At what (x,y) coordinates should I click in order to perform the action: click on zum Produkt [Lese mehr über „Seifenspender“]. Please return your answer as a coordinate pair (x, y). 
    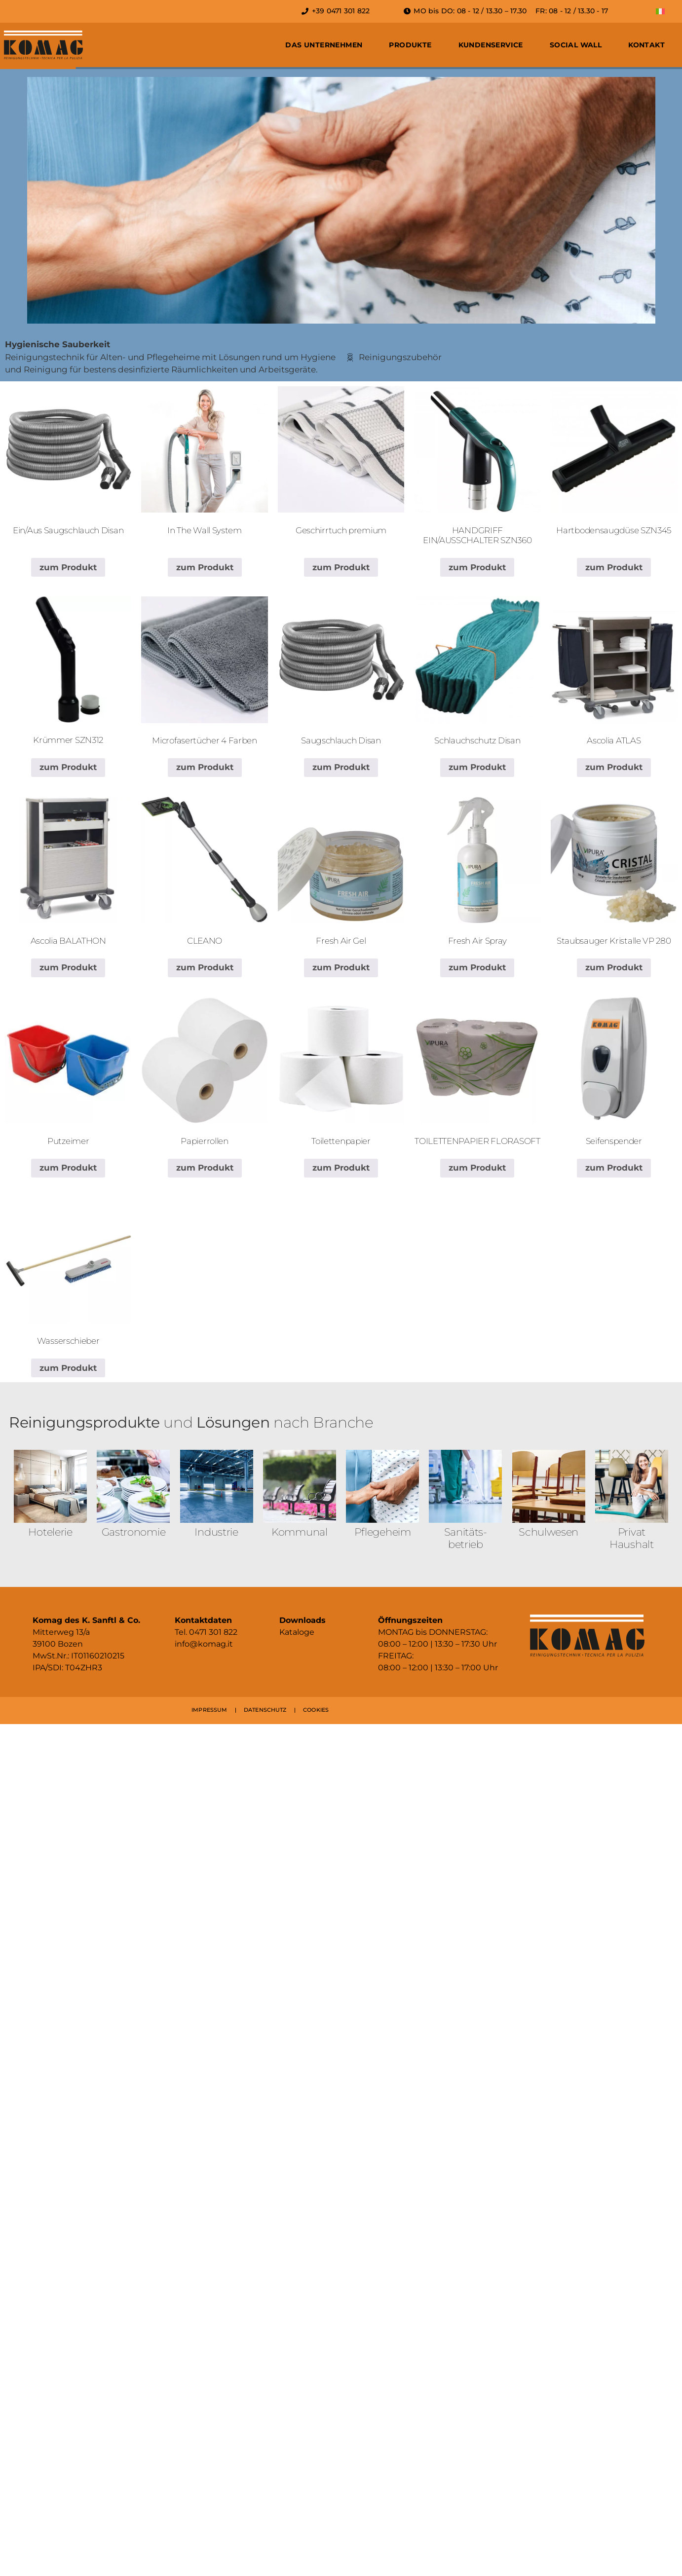
    Looking at the image, I should click on (614, 1168).